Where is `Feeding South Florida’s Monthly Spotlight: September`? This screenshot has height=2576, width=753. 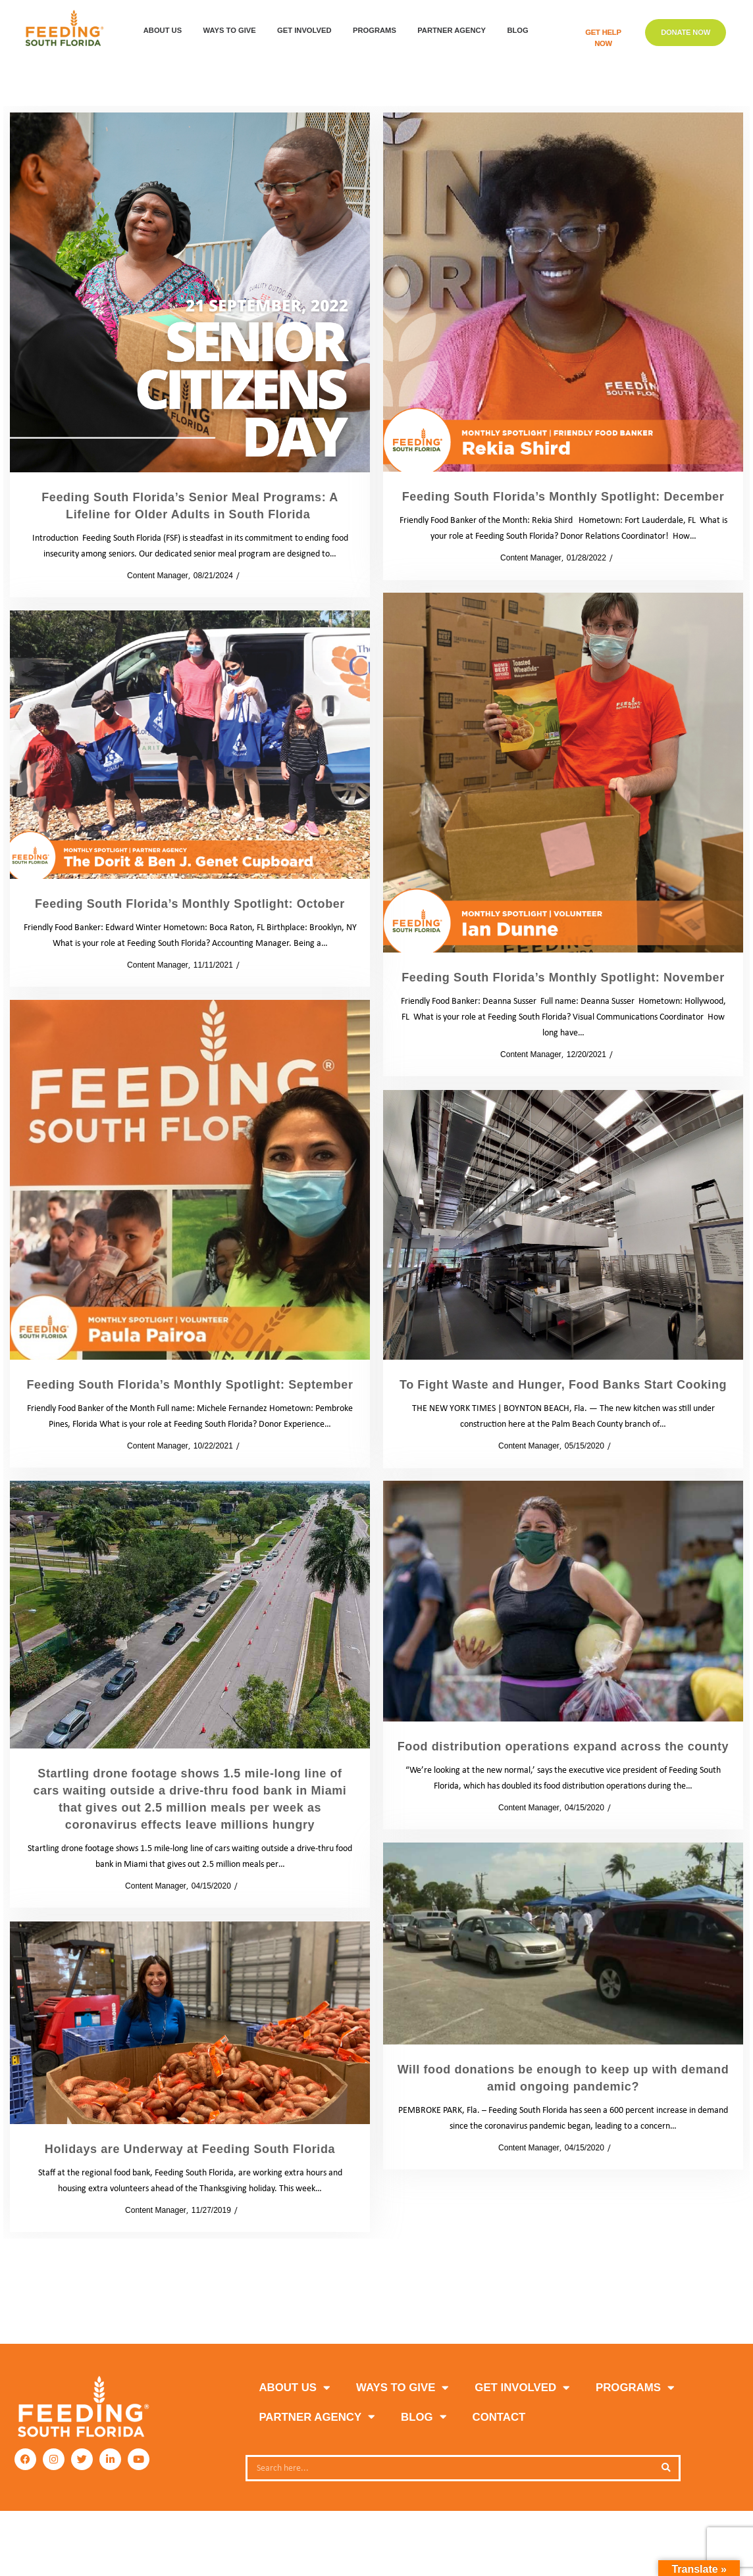
Feeding South Florida’s Monthly Spotlight: September is located at coordinates (189, 1384).